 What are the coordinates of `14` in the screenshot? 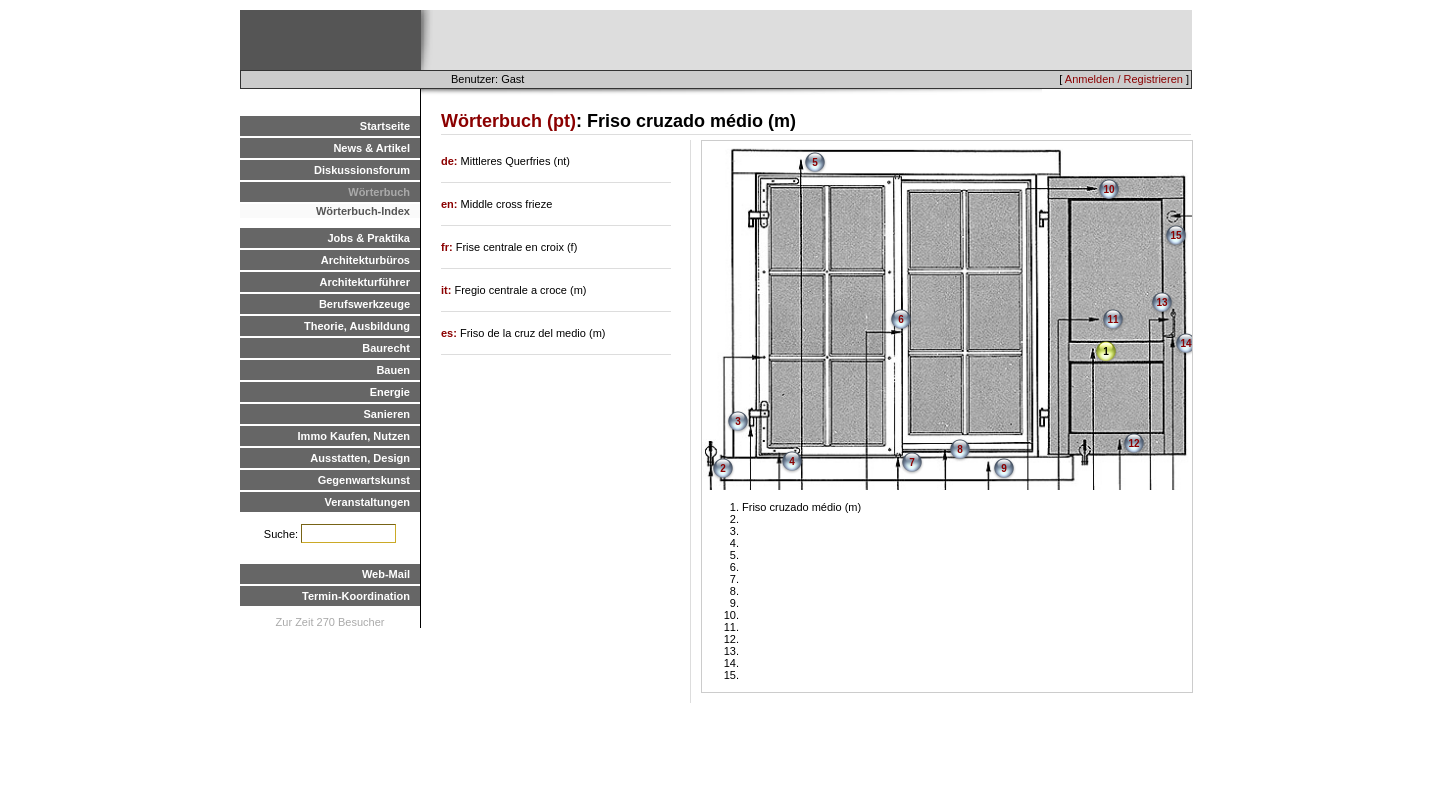 It's located at (1185, 343).